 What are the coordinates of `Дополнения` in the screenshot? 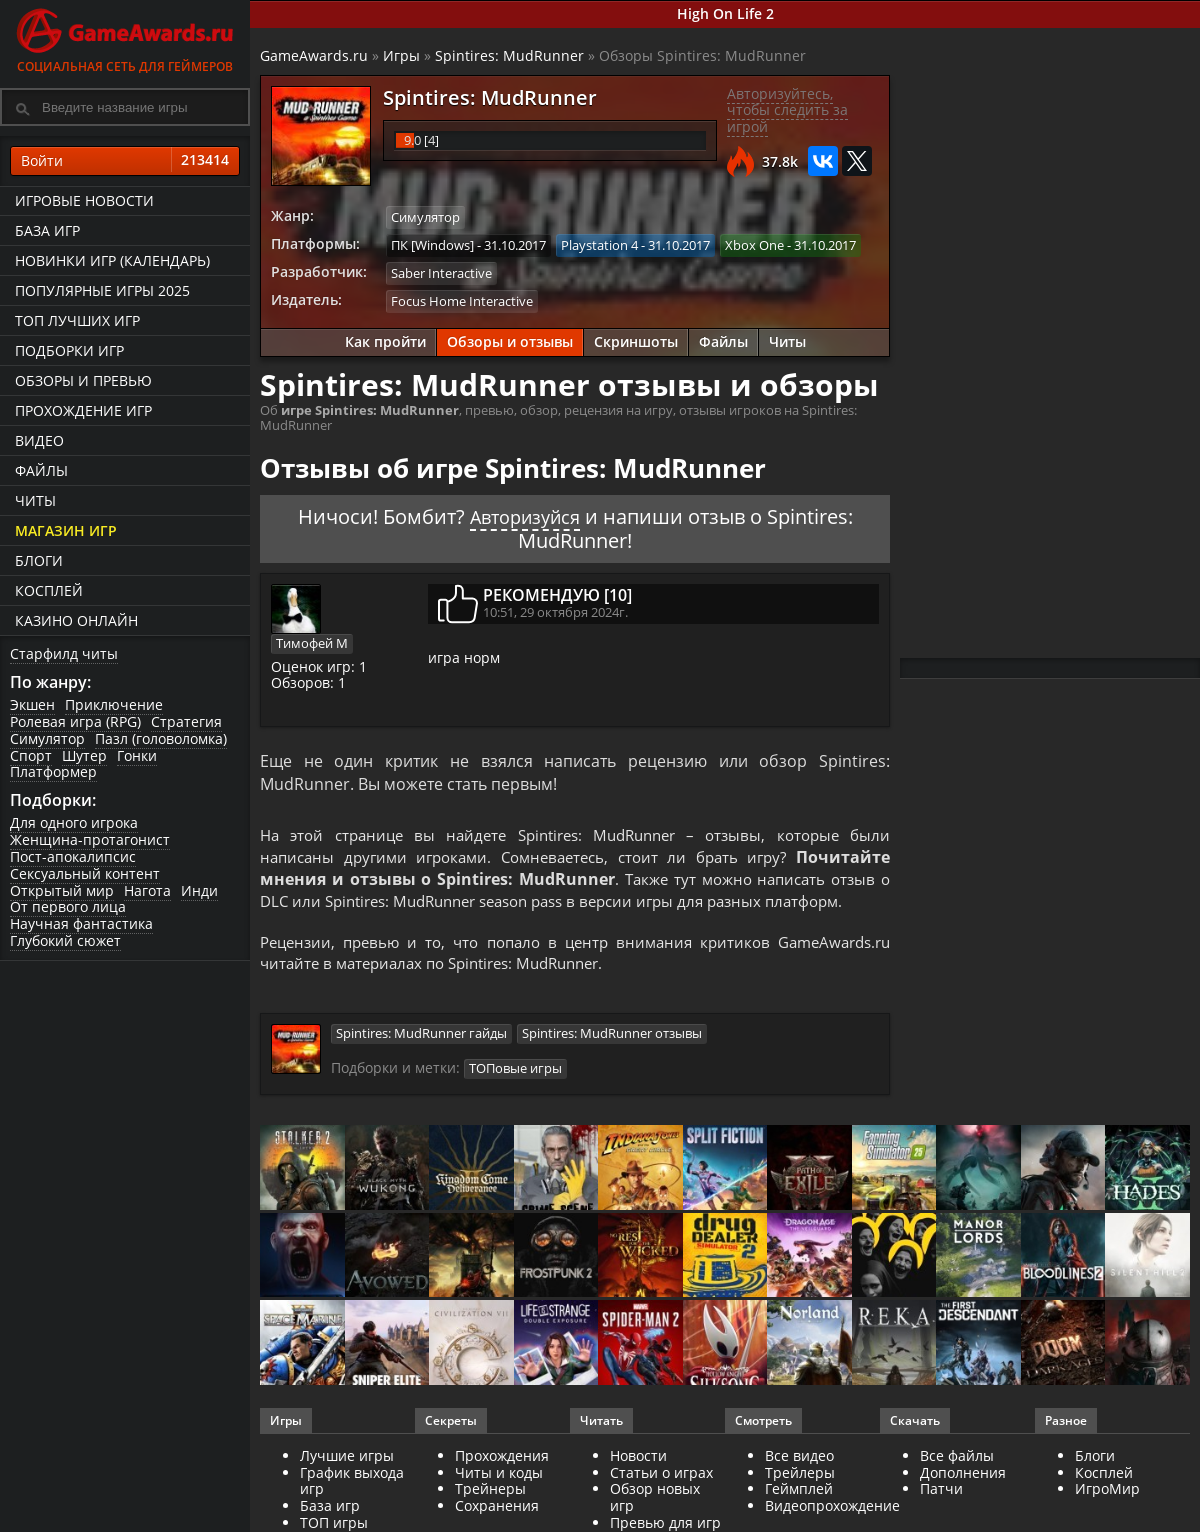 It's located at (963, 1475).